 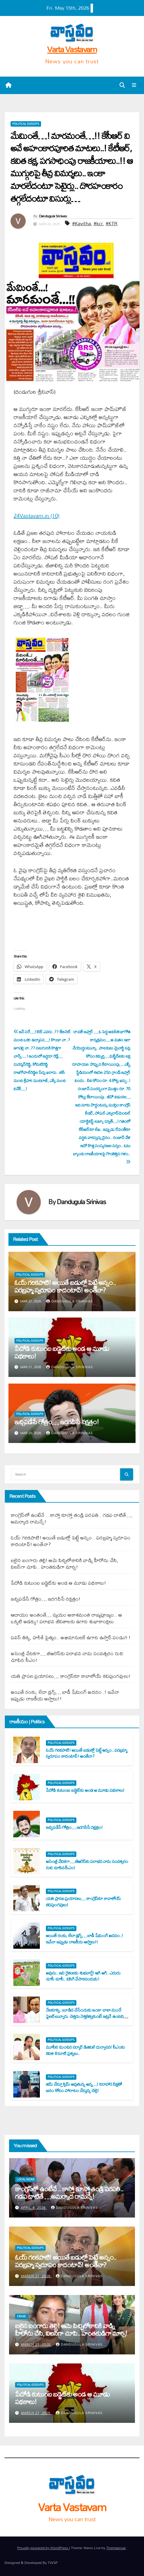 I want to click on March 21, 2026, so click(x=36, y=2276).